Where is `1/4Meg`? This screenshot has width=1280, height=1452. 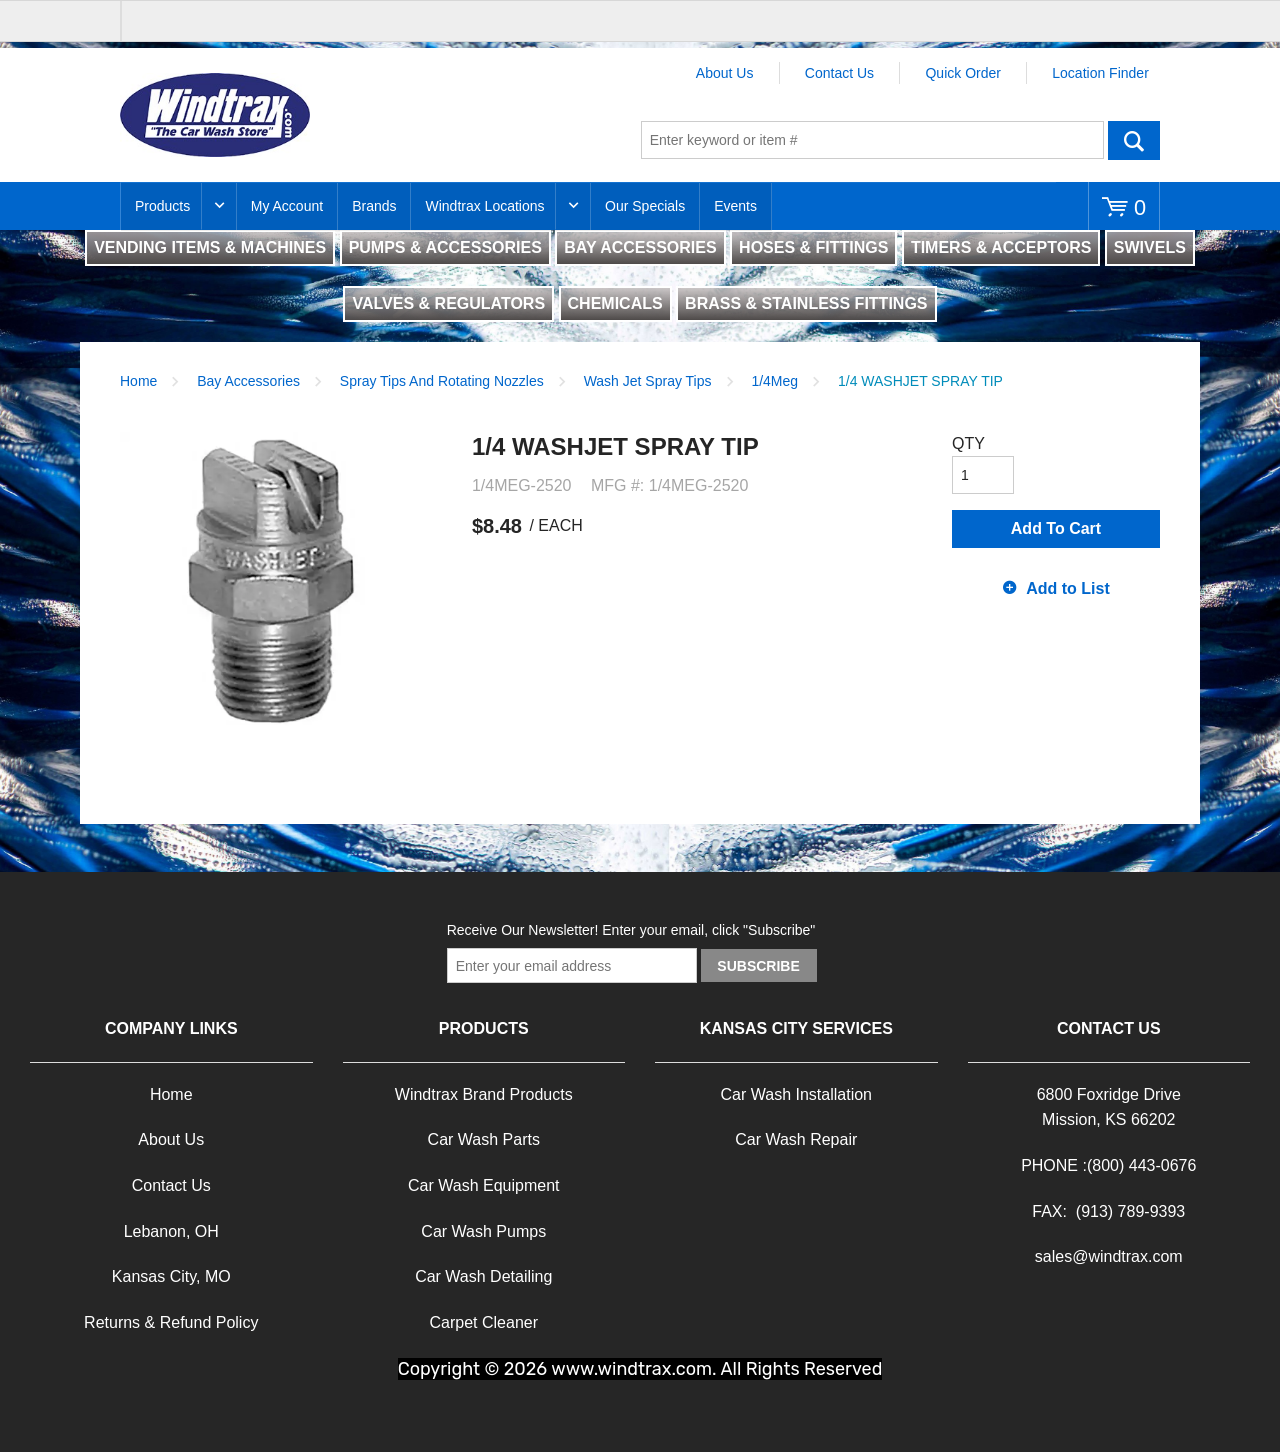 1/4Meg is located at coordinates (774, 381).